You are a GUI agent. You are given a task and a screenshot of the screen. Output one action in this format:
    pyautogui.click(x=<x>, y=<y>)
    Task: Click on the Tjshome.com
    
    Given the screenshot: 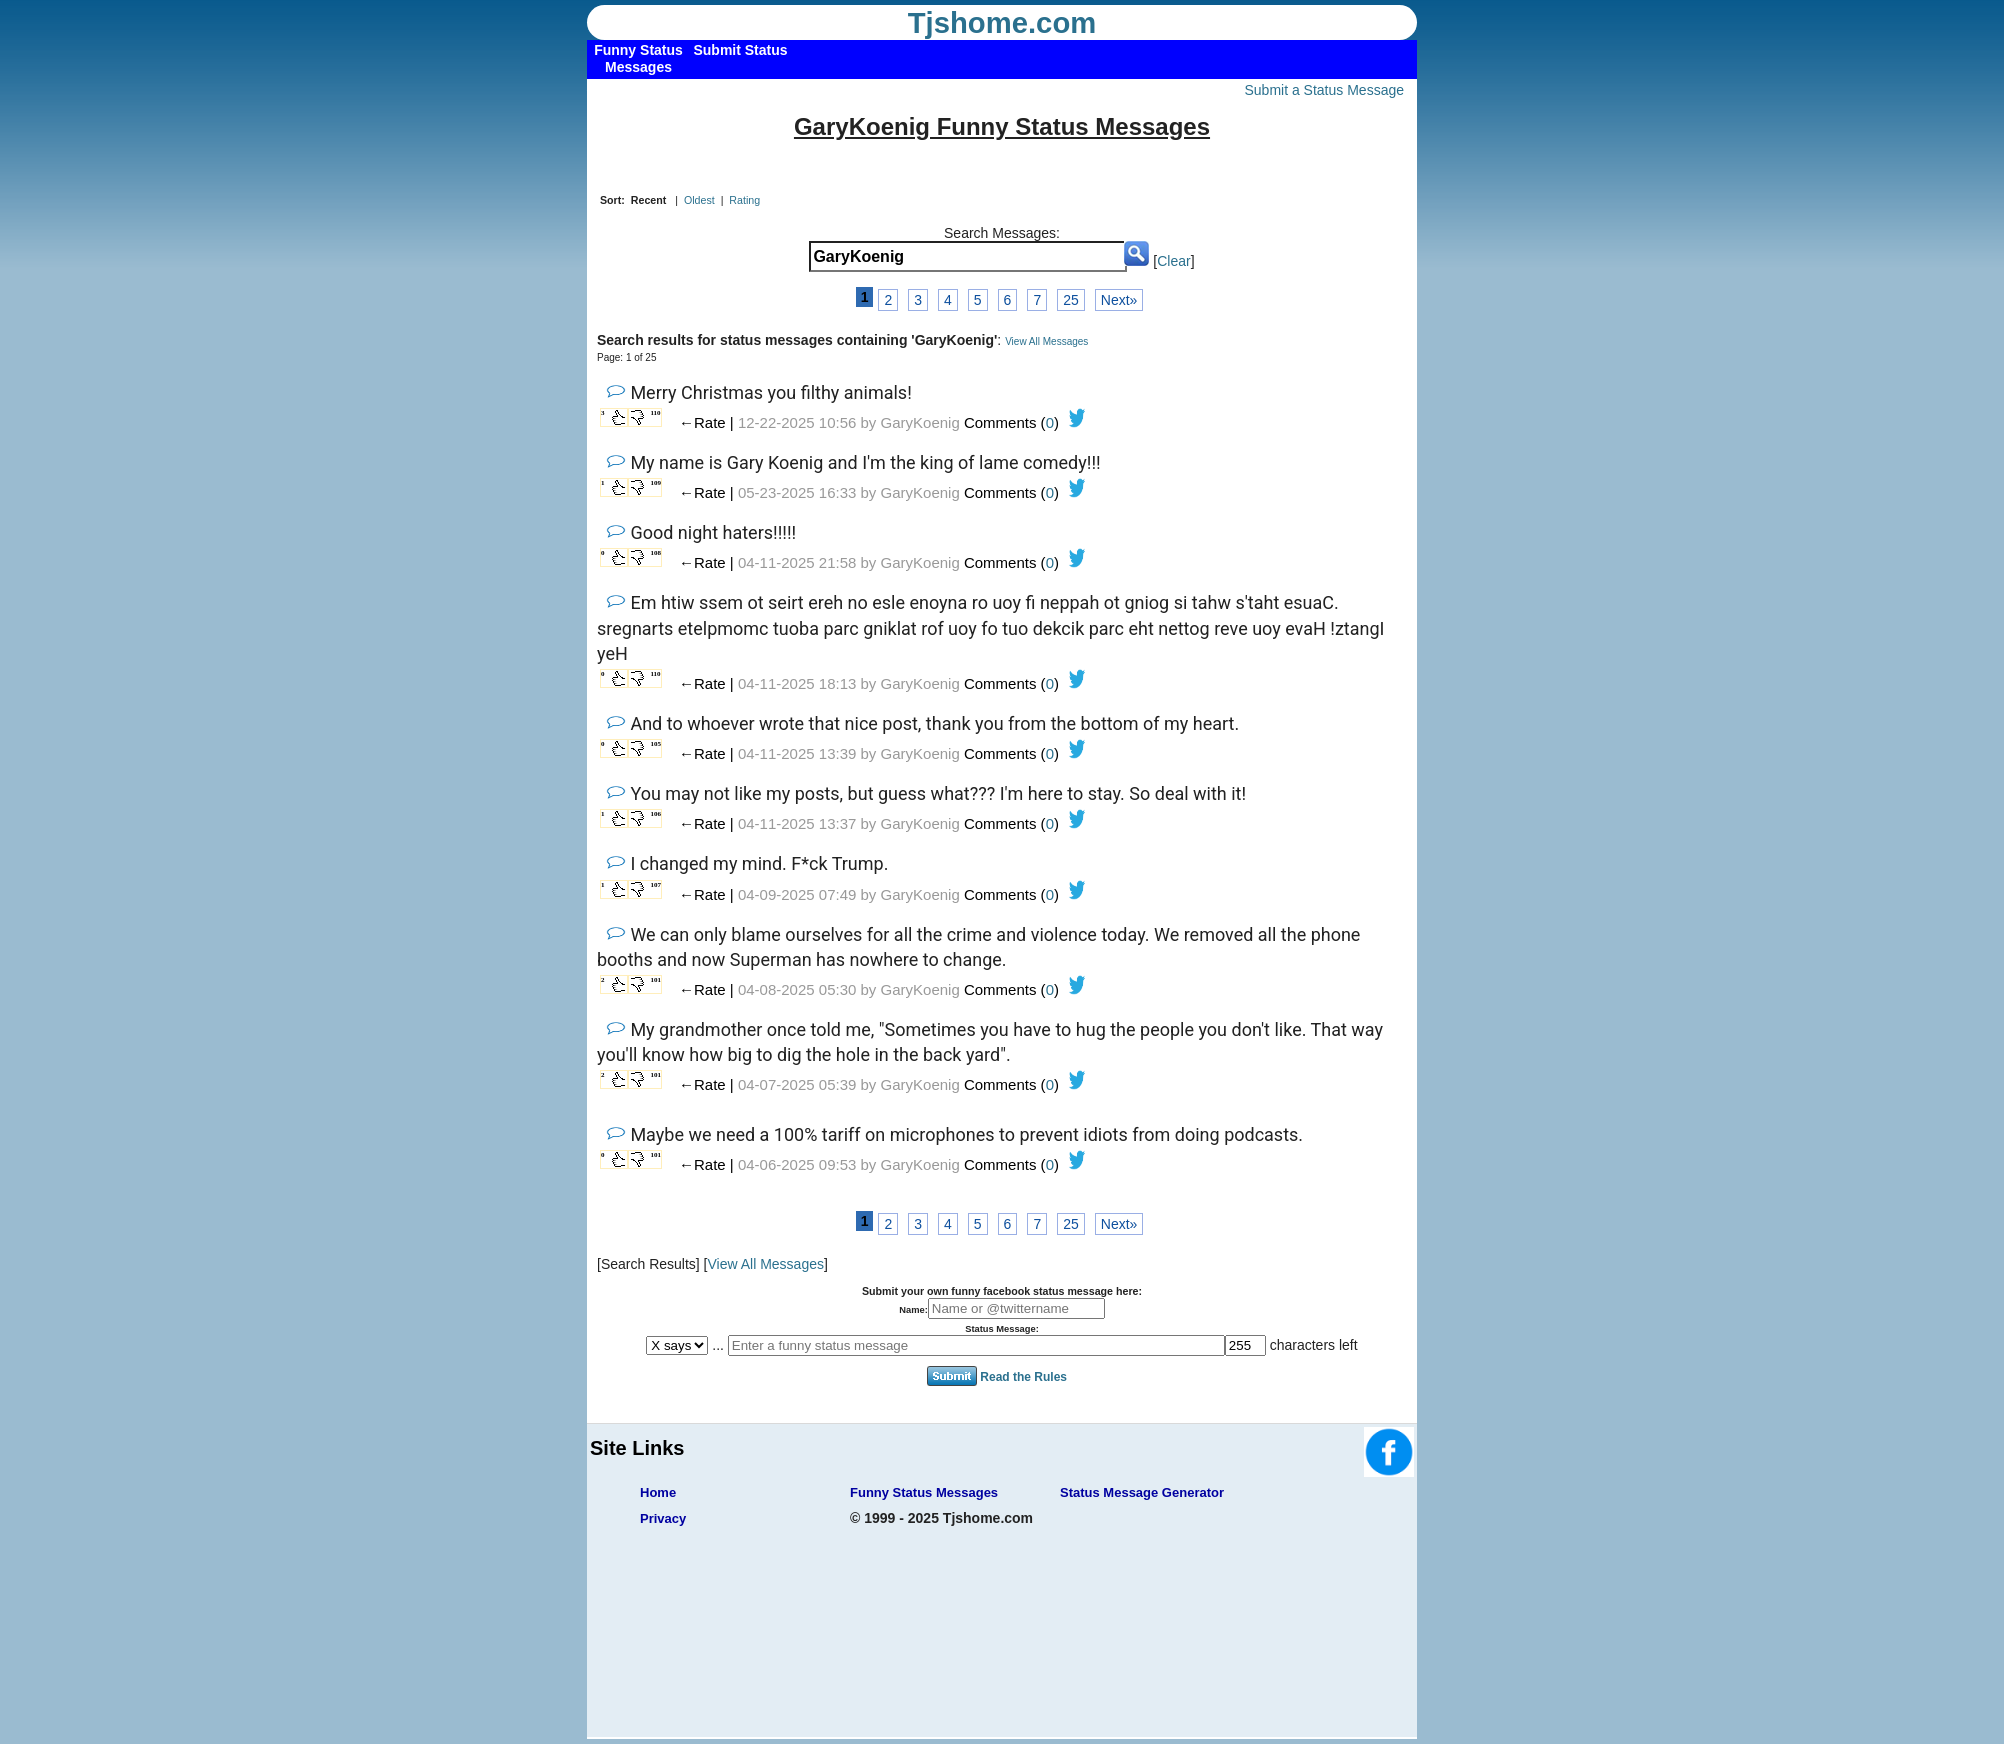 What is the action you would take?
    pyautogui.click(x=1002, y=23)
    